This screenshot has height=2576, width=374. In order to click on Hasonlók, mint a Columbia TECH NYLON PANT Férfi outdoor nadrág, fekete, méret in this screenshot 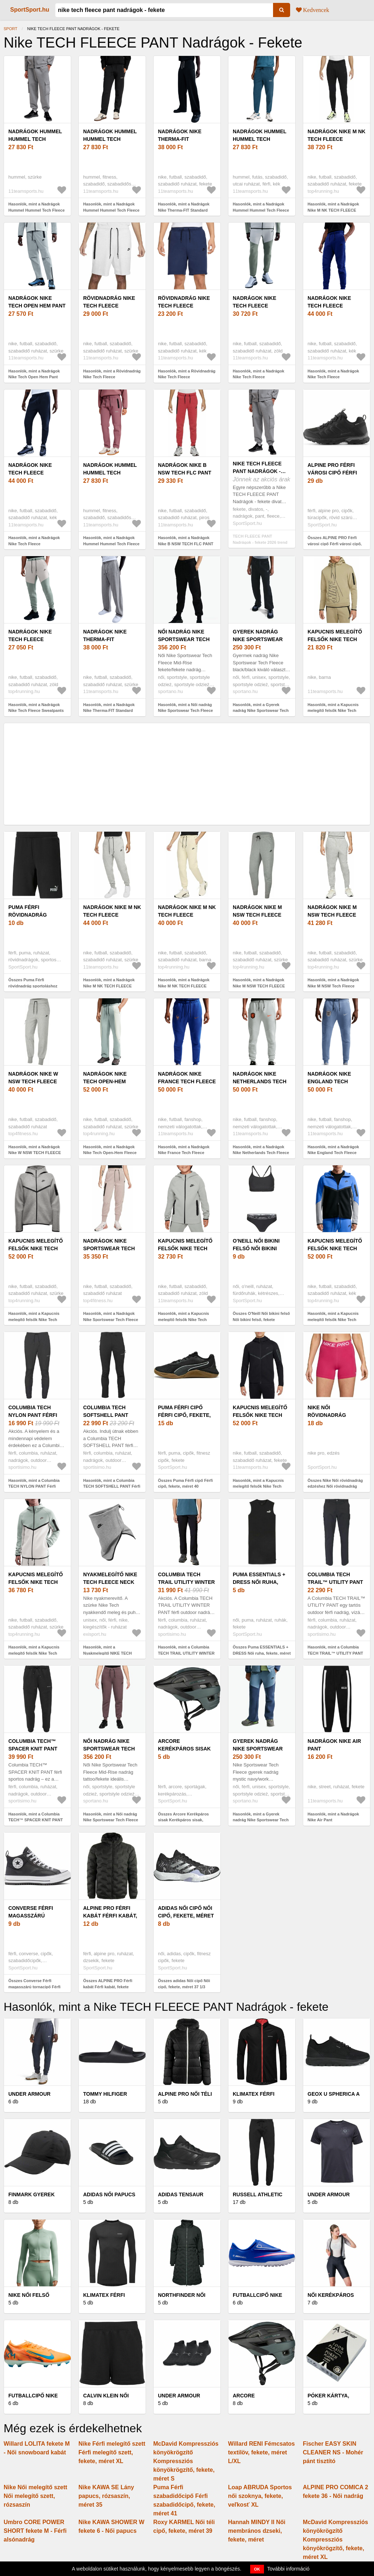, I will do `click(36, 1486)`.